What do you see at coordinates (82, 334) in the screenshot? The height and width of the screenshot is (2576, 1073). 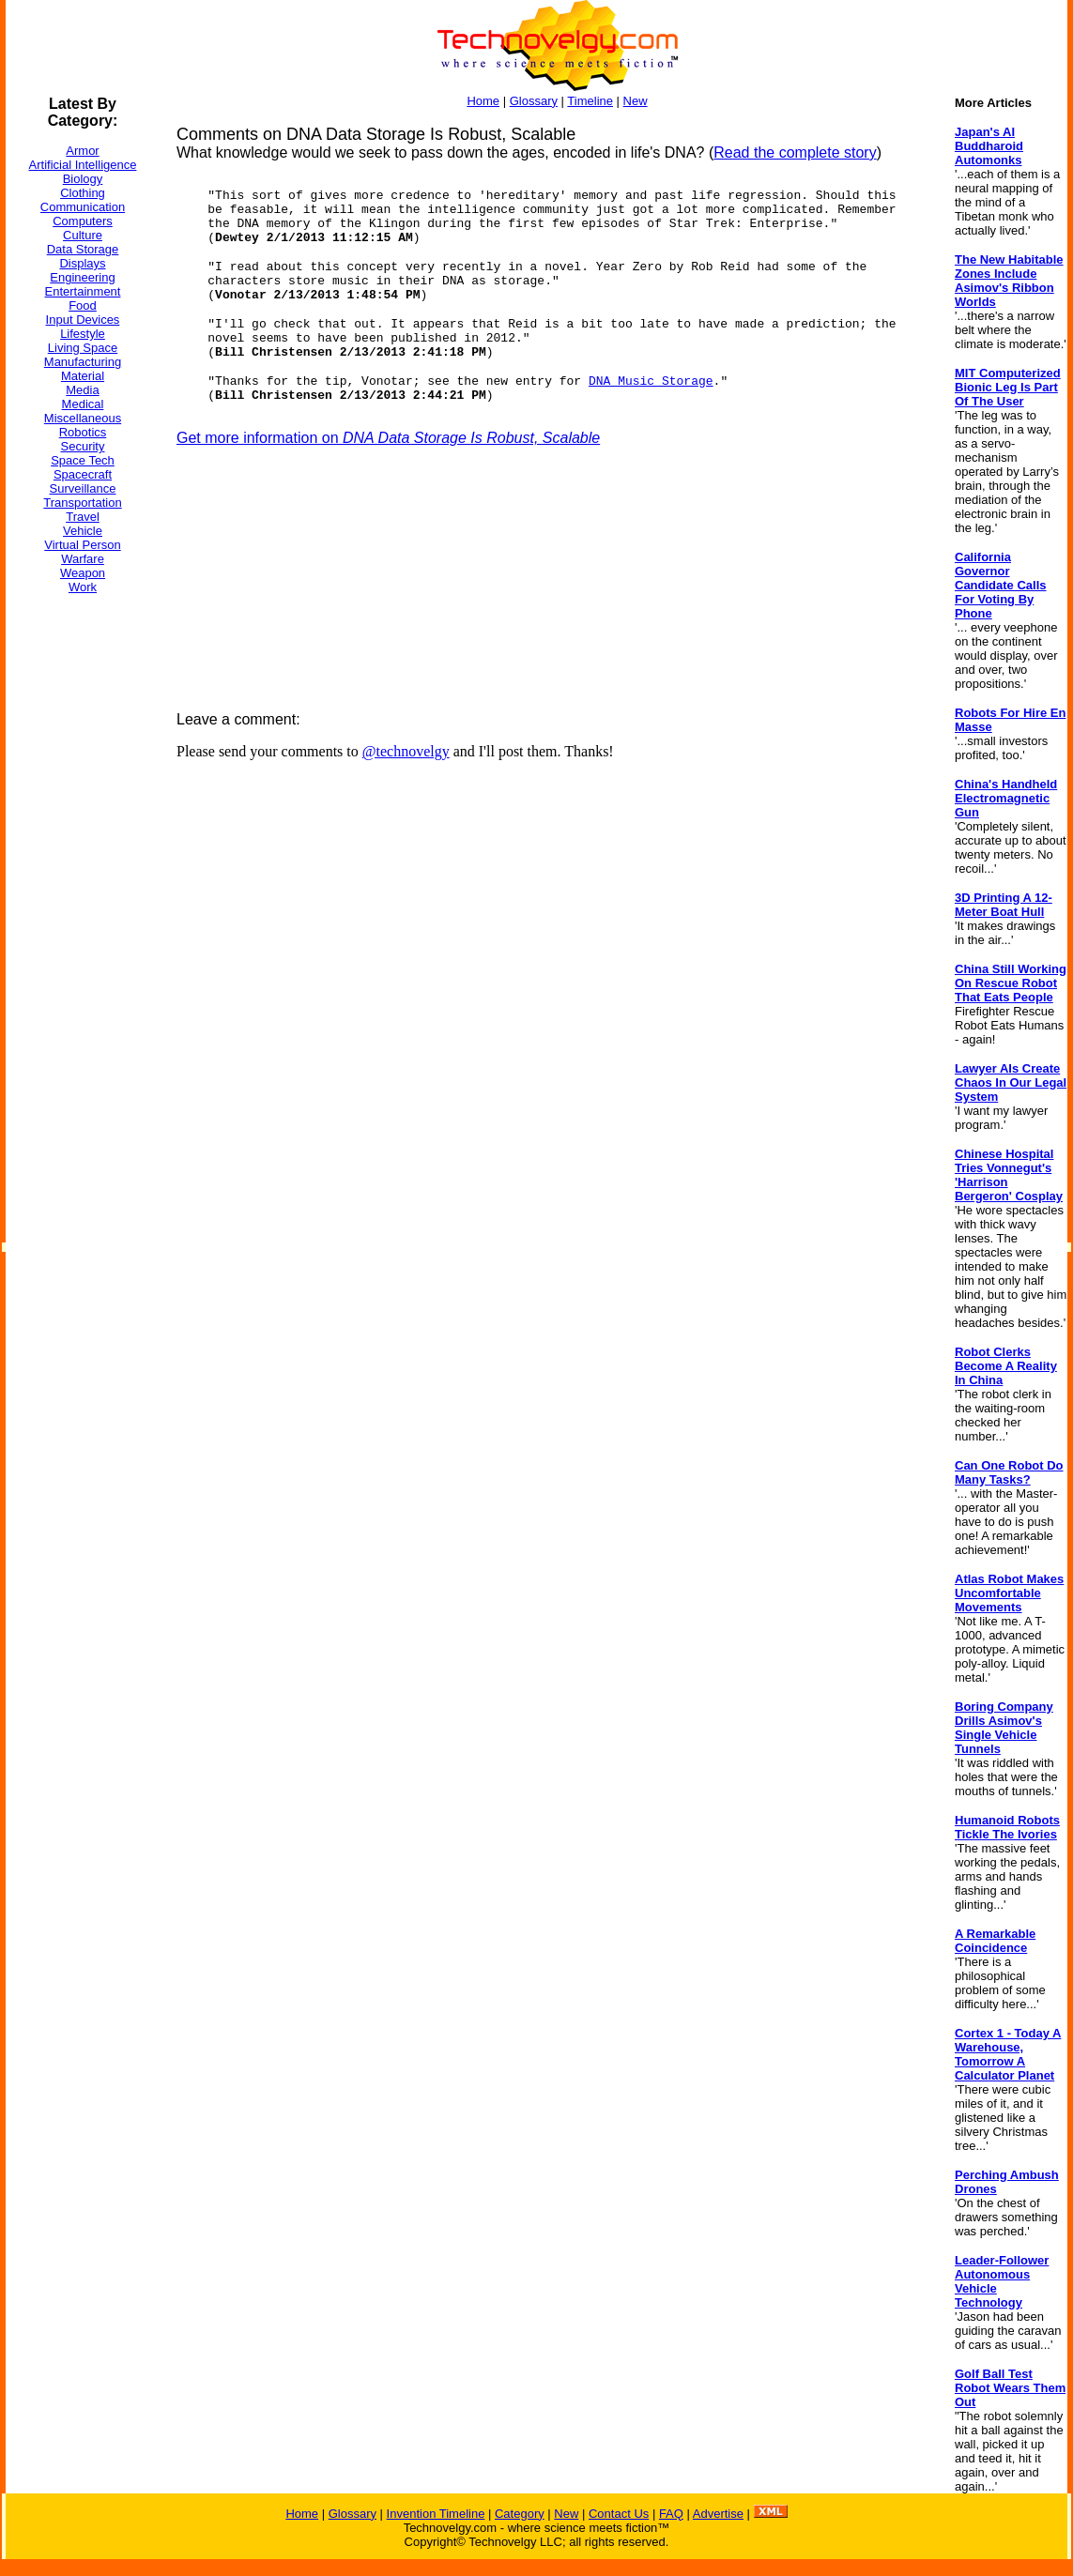 I see `Lifestyle` at bounding box center [82, 334].